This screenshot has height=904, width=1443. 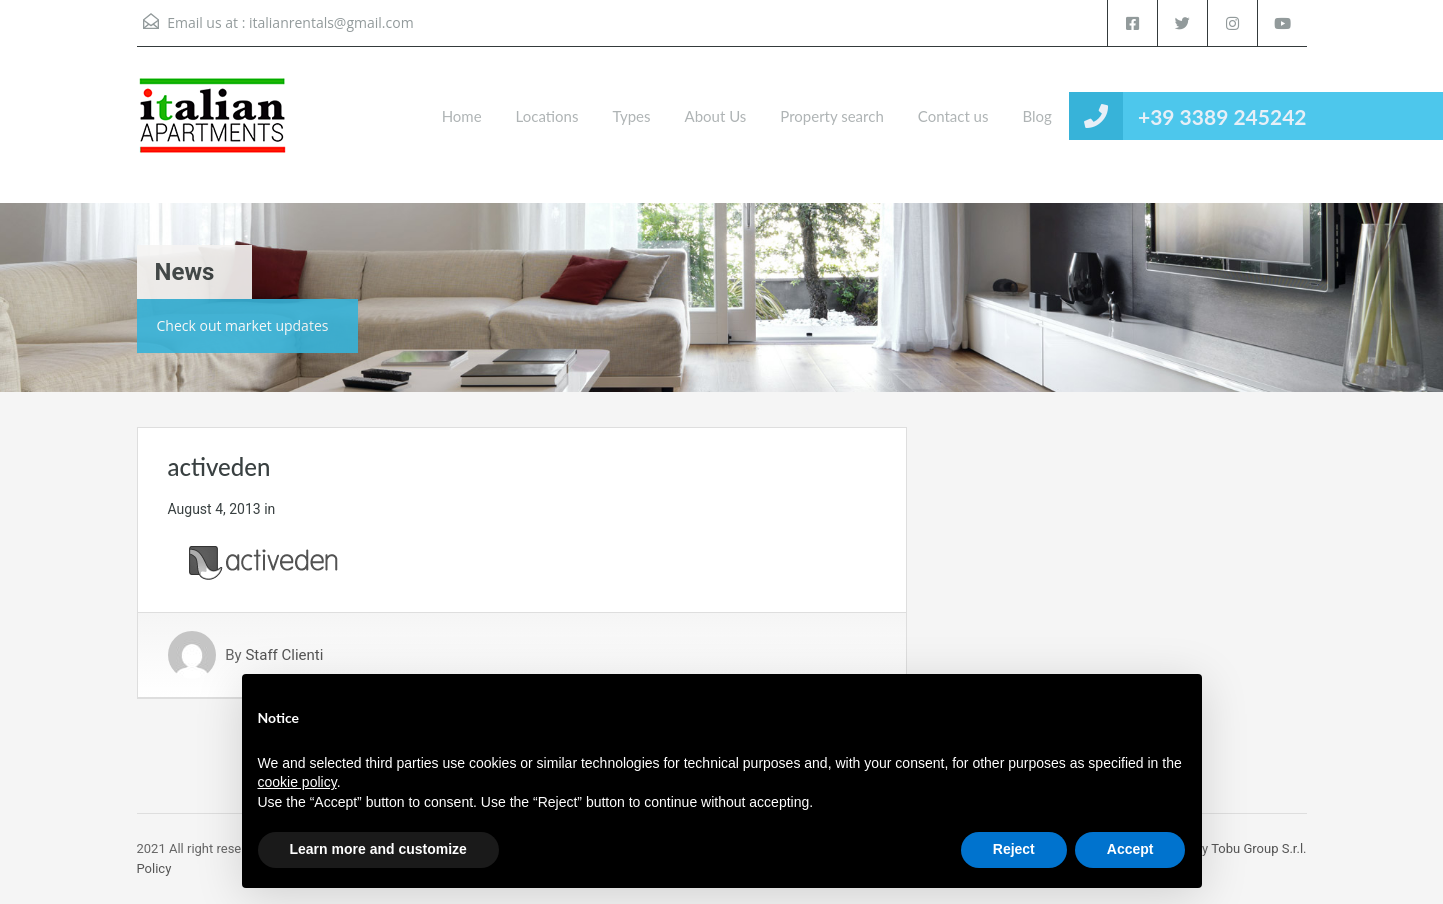 What do you see at coordinates (331, 22) in the screenshot?
I see `italianrentals@gmail.com` at bounding box center [331, 22].